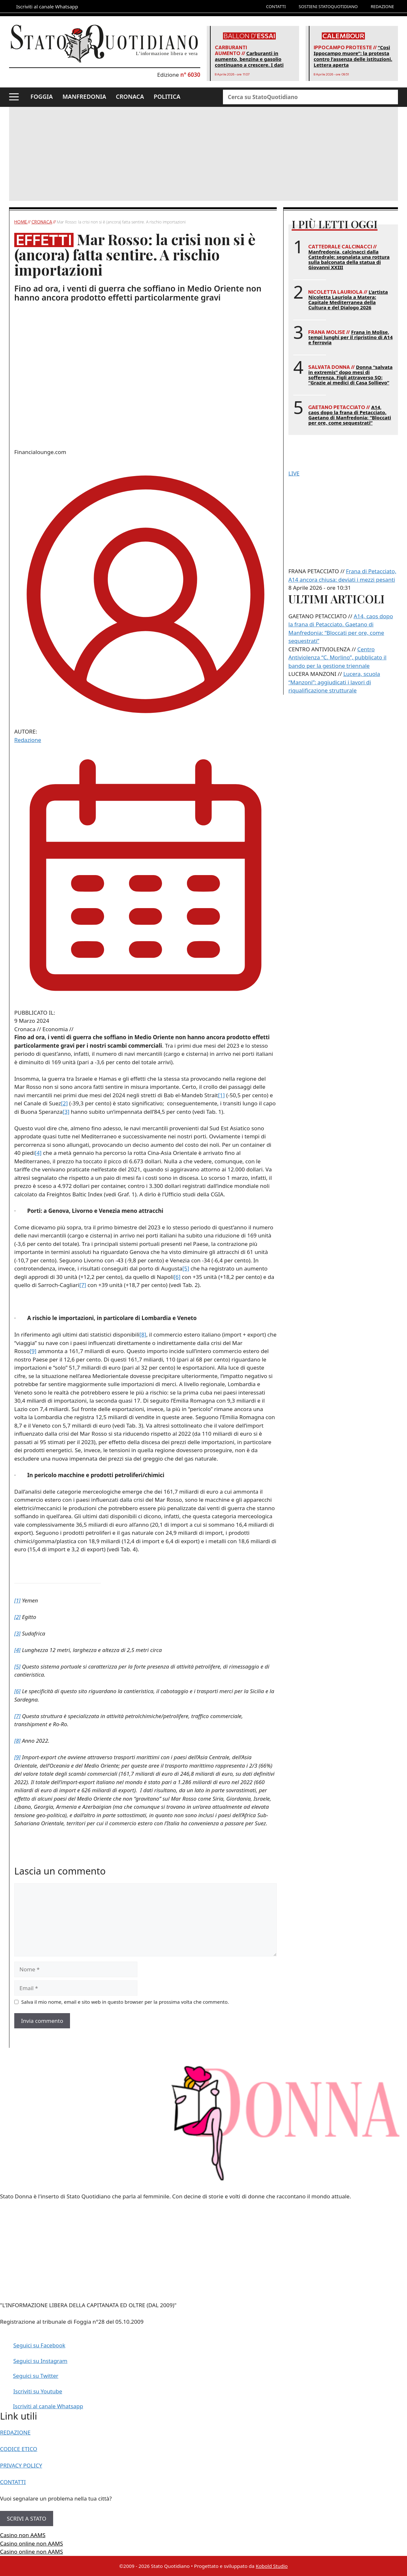 The height and width of the screenshot is (2576, 407). I want to click on Lucera, scuola “Manzoni”: aggiudicati i lavori di riqualificazione strutturale, so click(334, 682).